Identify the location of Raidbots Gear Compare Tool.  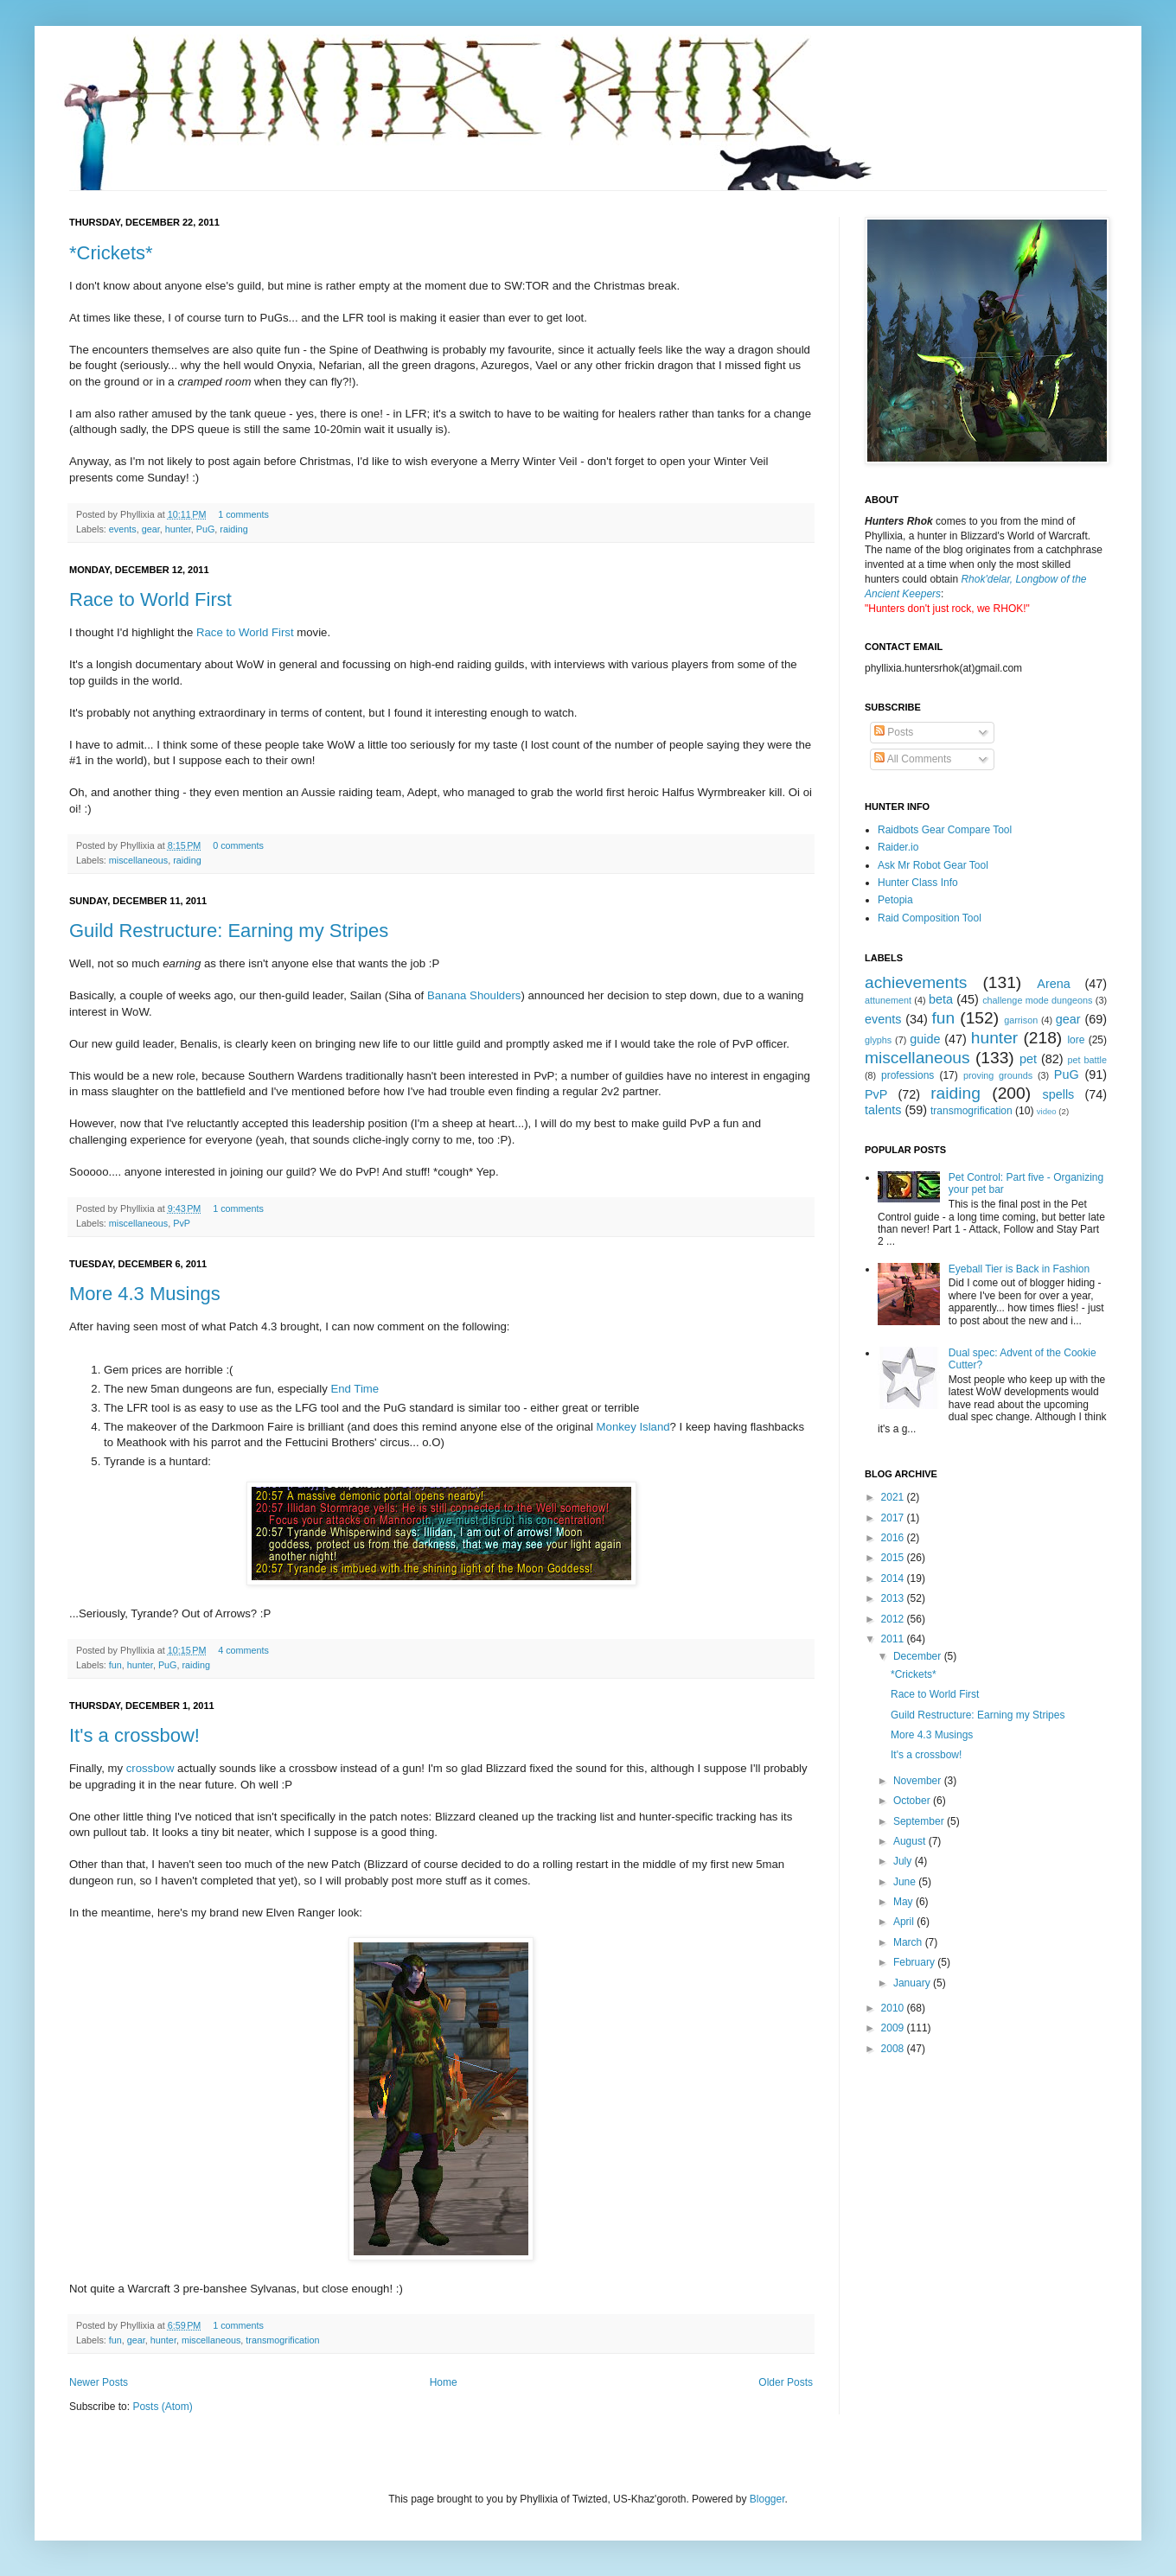
(945, 830).